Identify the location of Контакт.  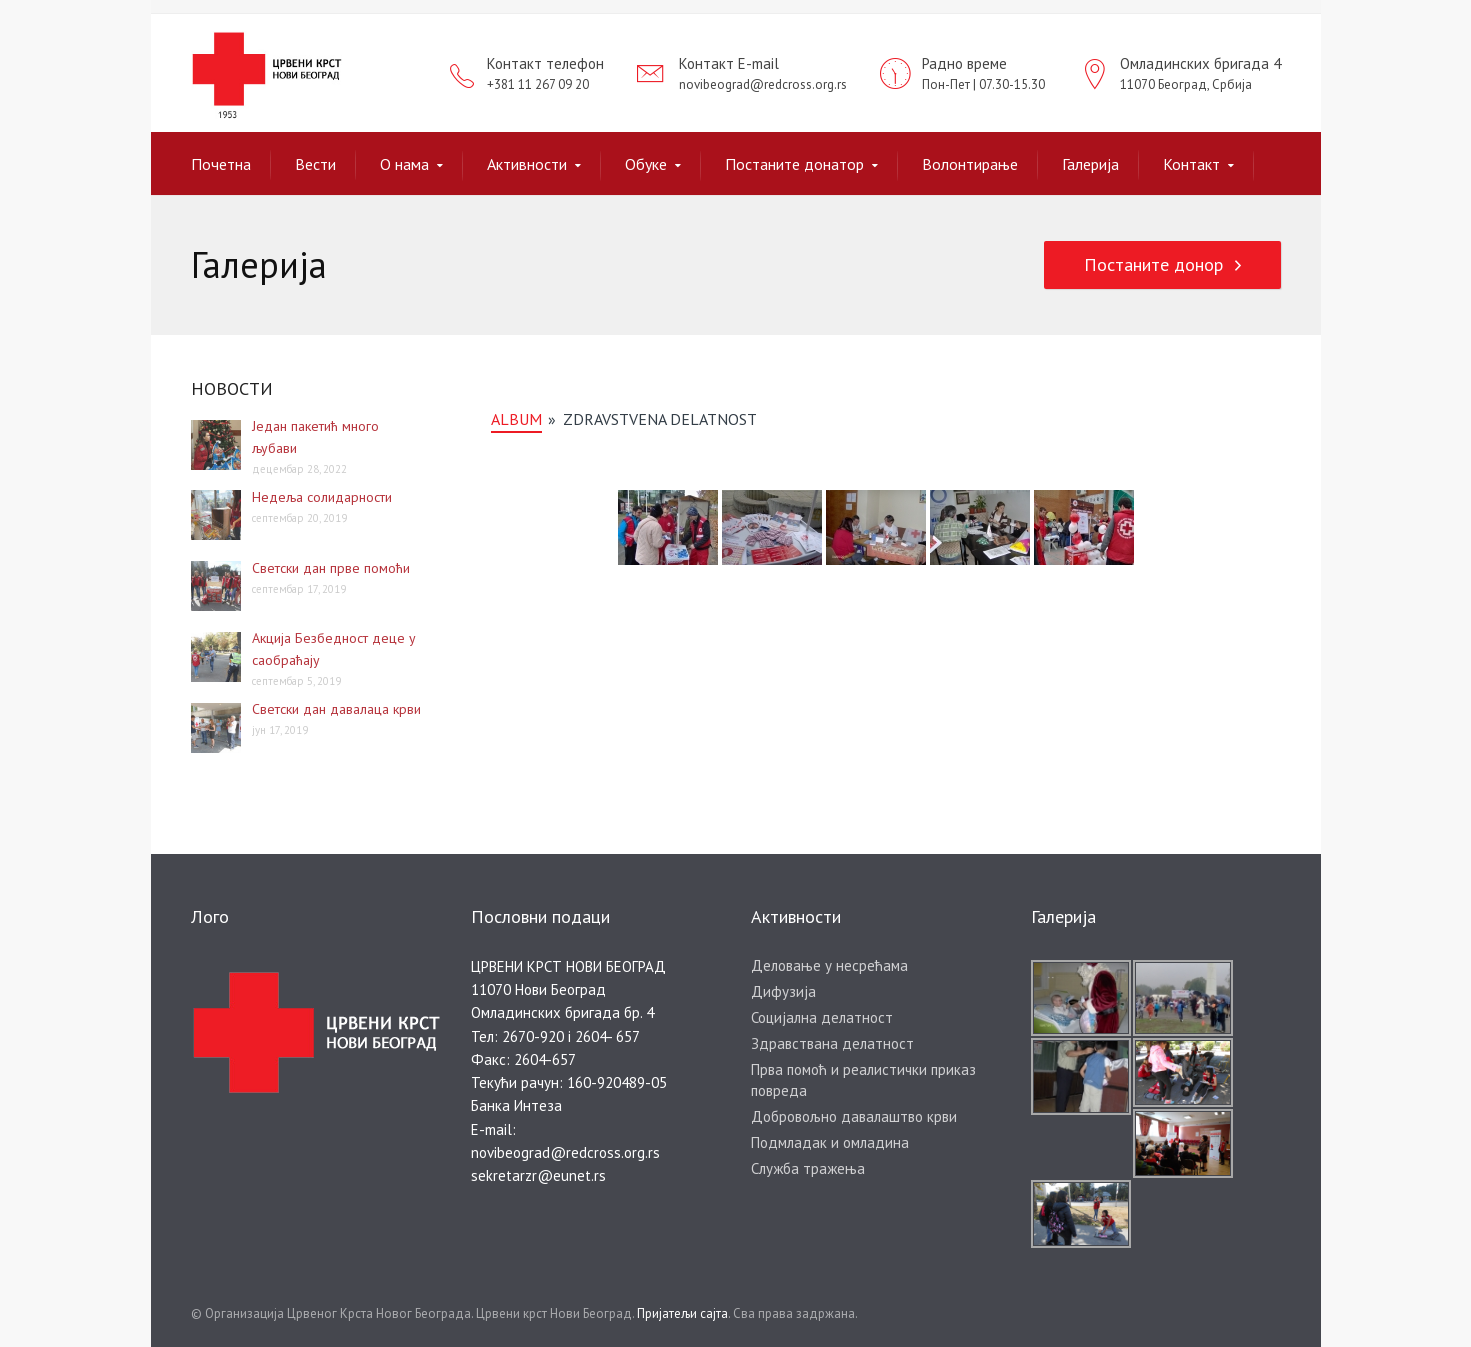
(1191, 164).